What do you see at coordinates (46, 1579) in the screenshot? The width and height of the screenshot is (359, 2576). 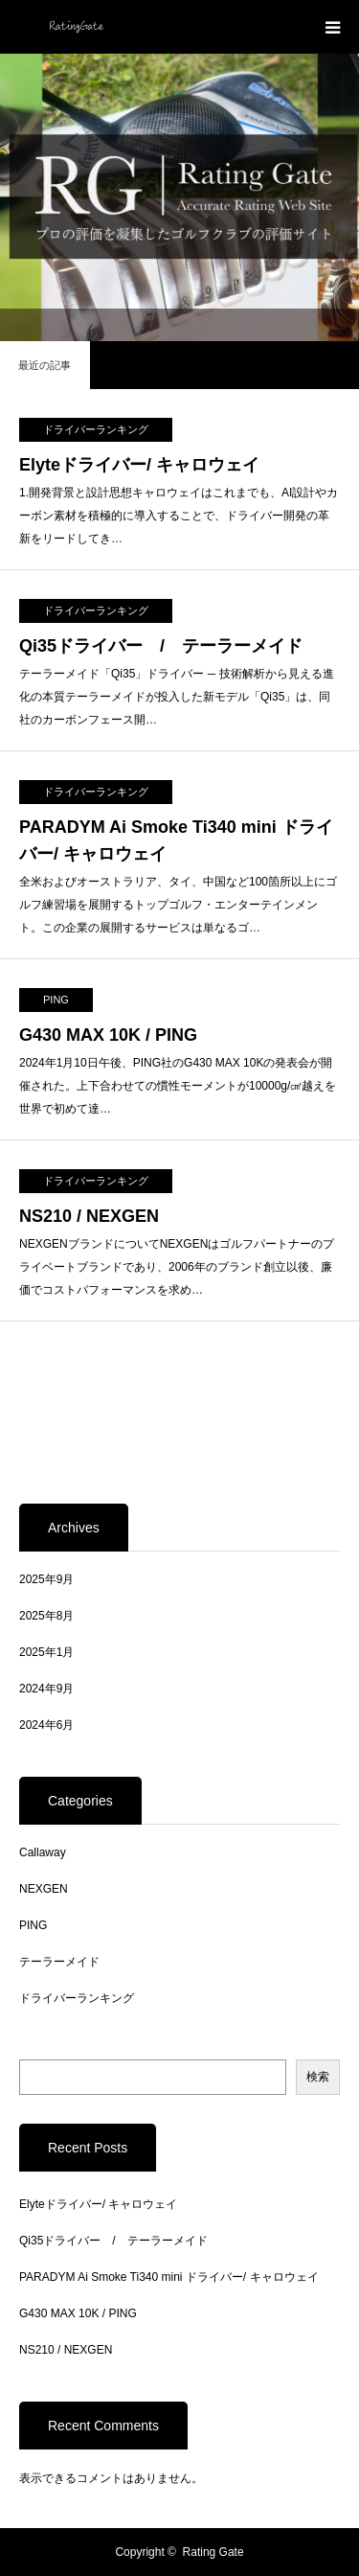 I see `2025年9月` at bounding box center [46, 1579].